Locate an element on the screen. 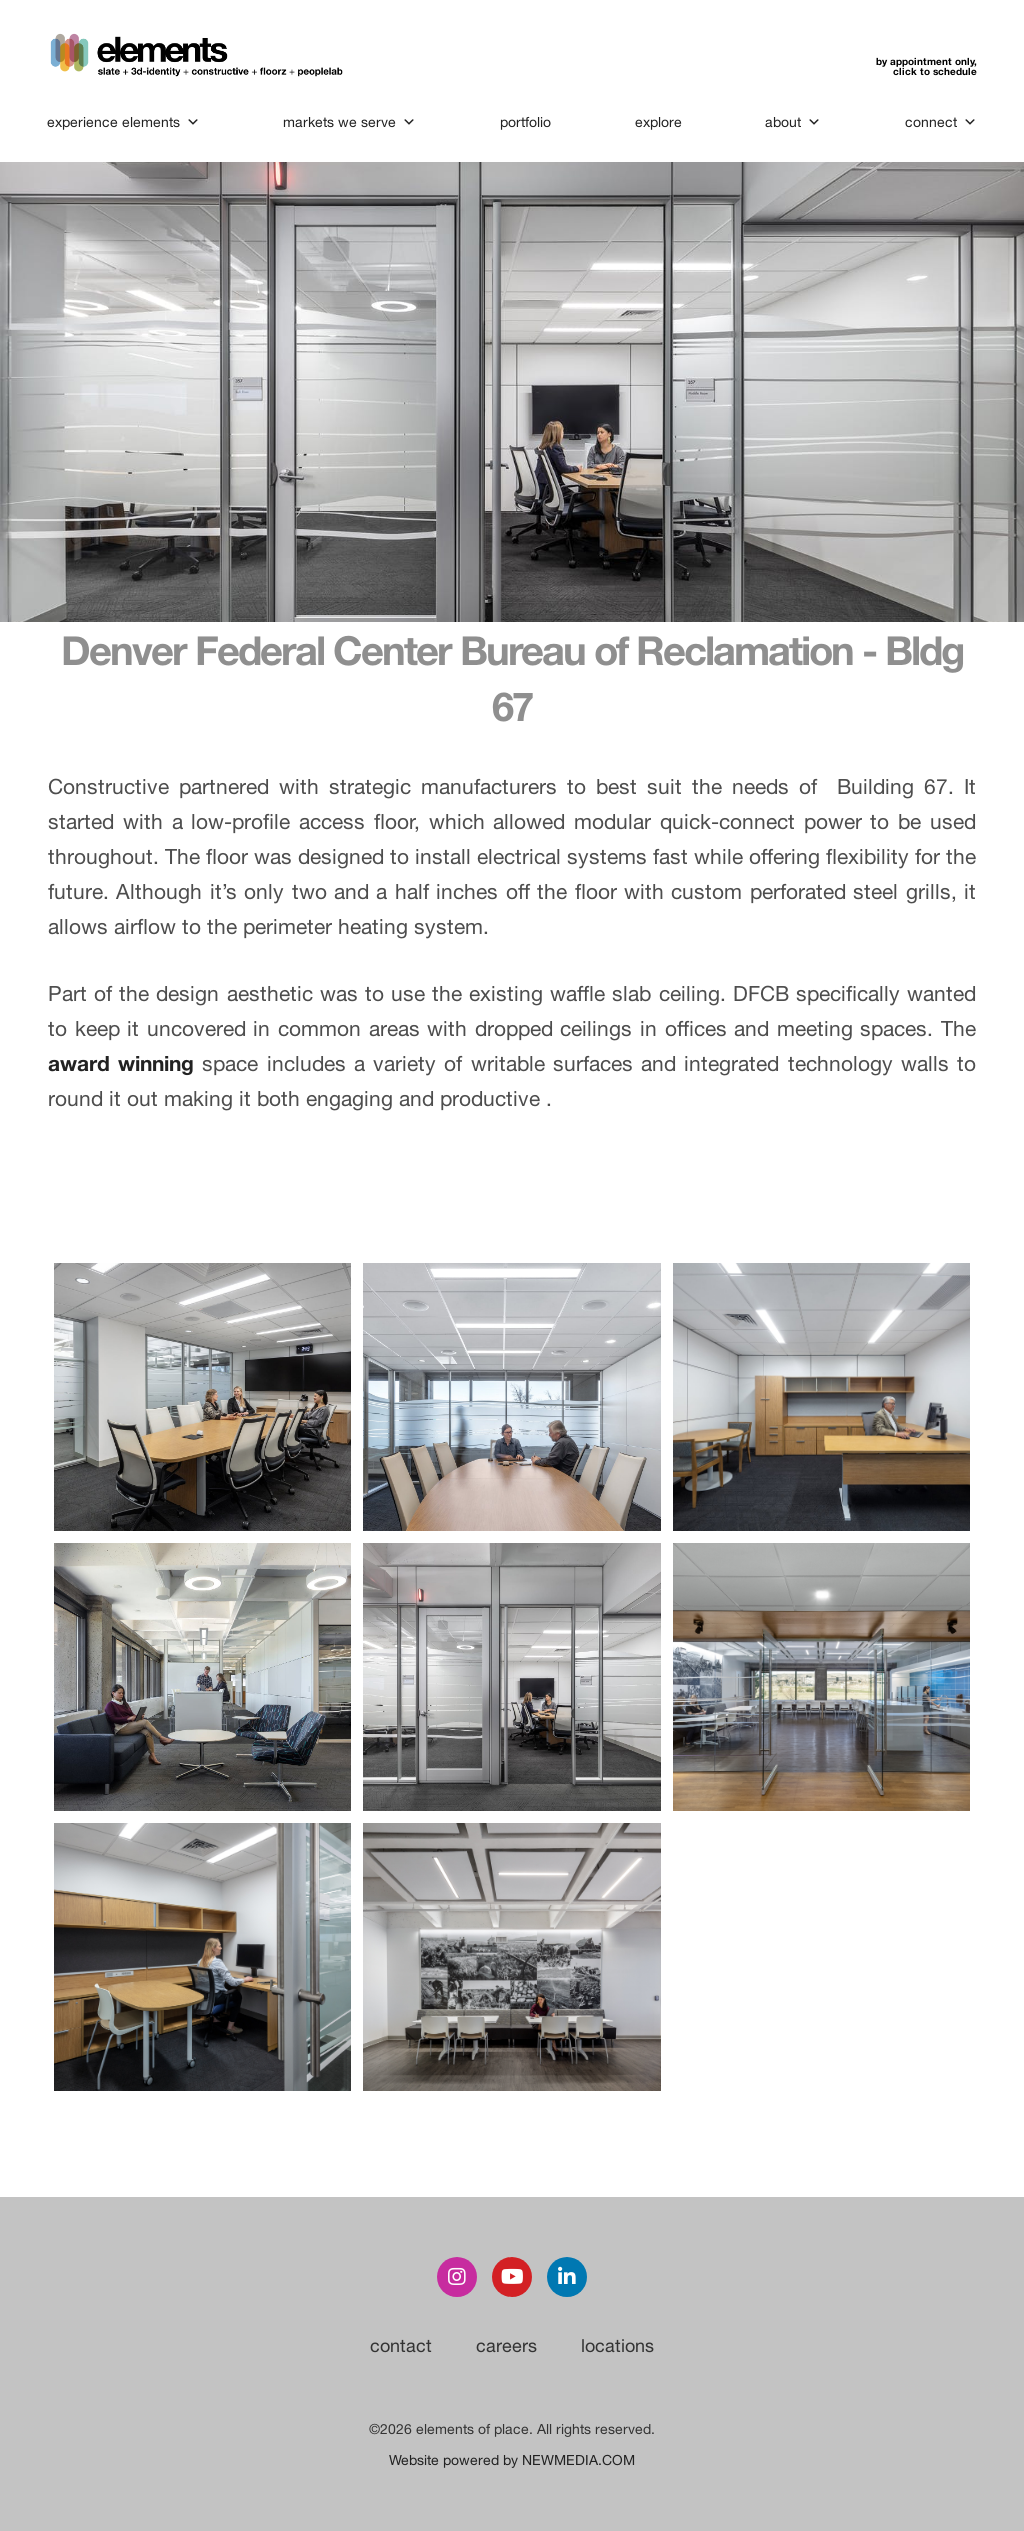 Image resolution: width=1024 pixels, height=2531 pixels. contact is located at coordinates (401, 2345).